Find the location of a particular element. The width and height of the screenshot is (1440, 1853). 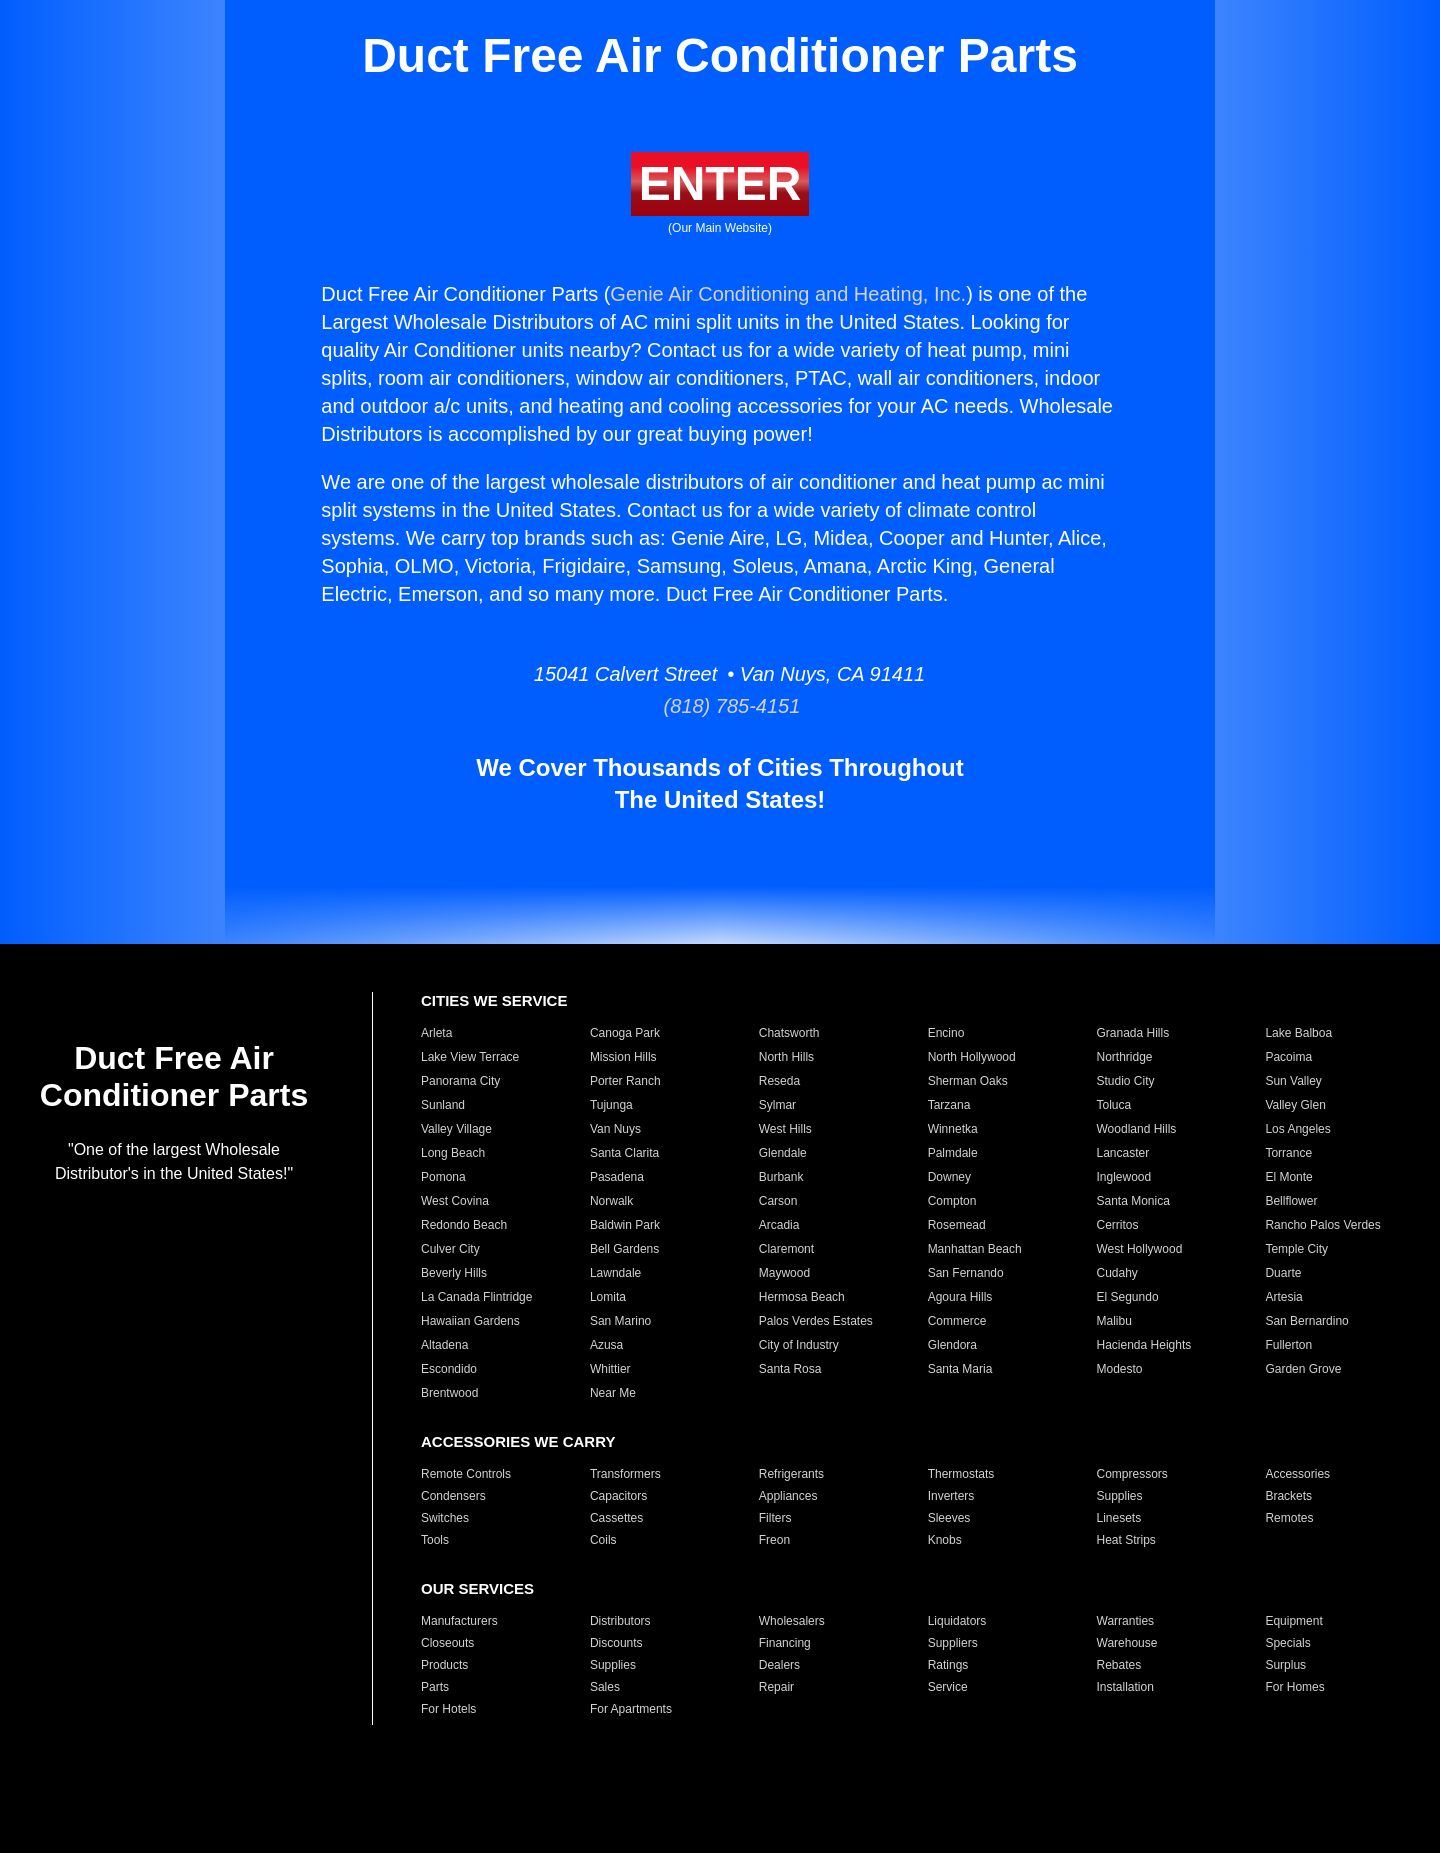

Long Beach is located at coordinates (453, 1153).